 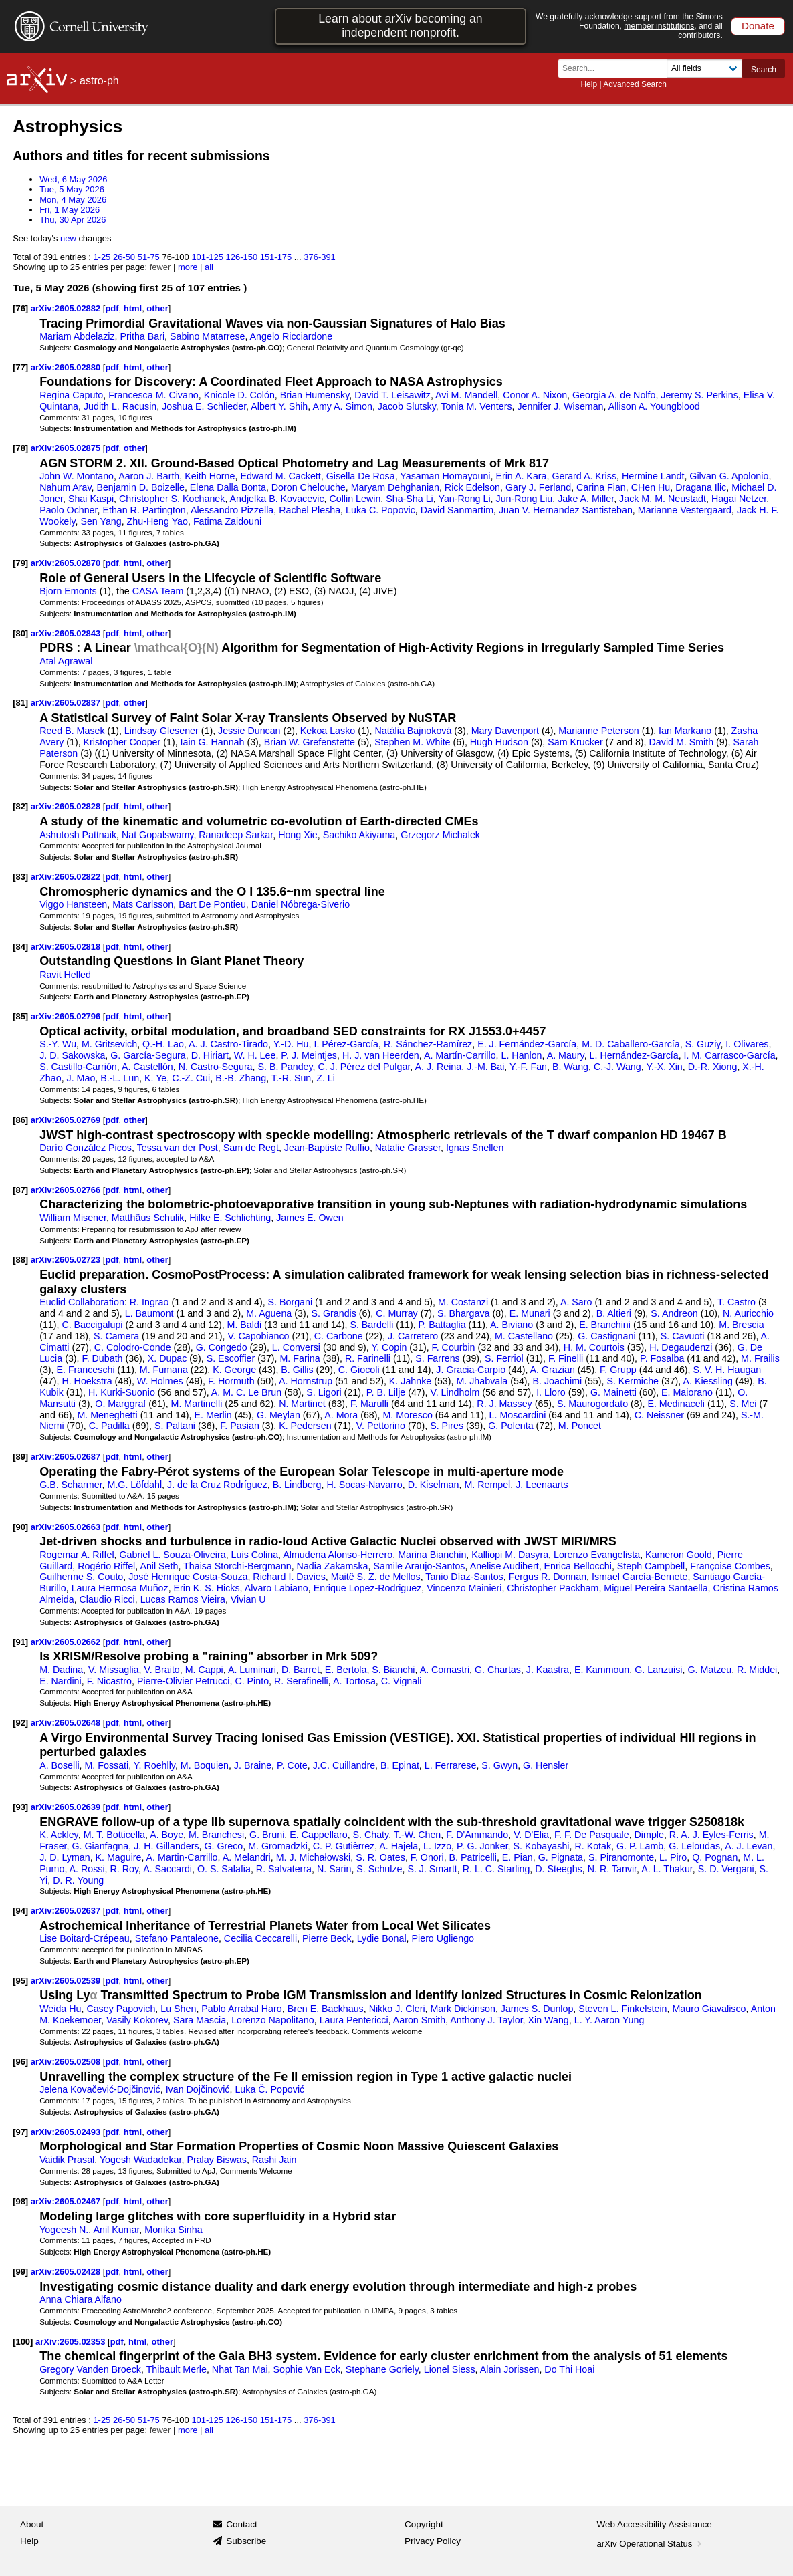 I want to click on Web Accessibility Assistance, so click(x=654, y=2524).